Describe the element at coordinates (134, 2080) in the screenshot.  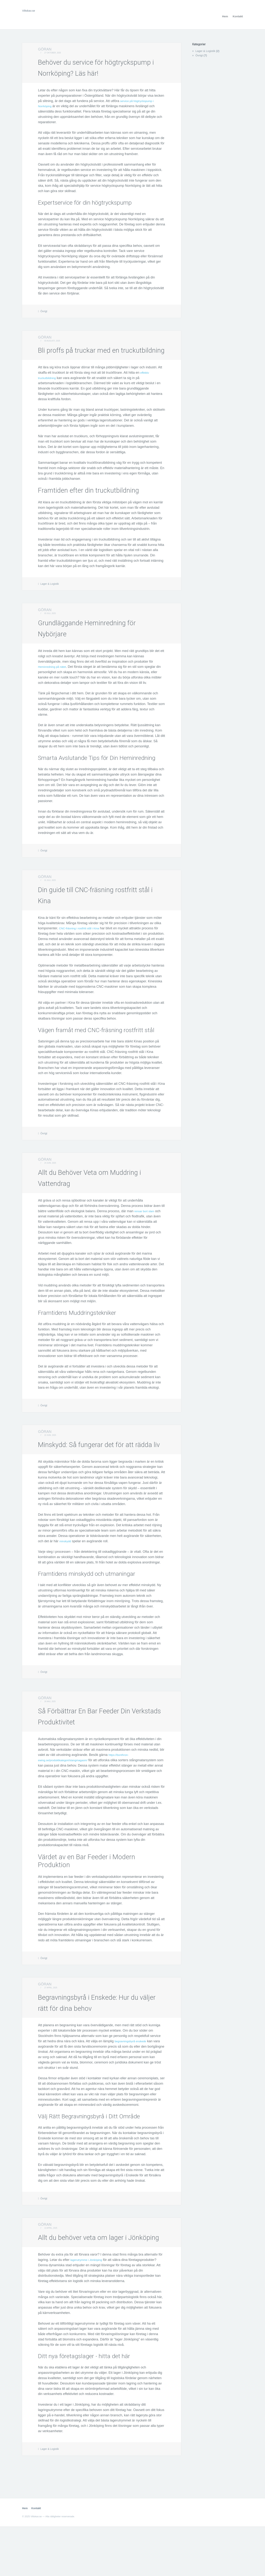
I see `begravningsbyrå enskede` at that location.